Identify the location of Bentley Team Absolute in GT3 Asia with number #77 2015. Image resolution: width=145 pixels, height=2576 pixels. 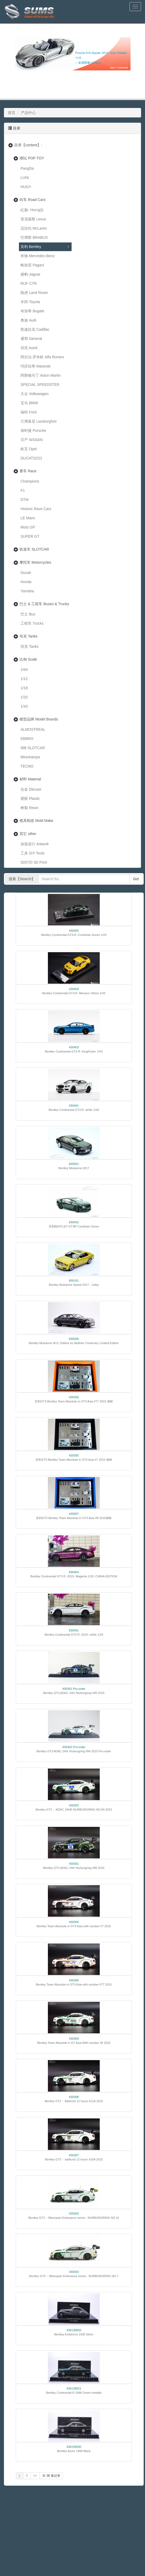
(74, 1984).